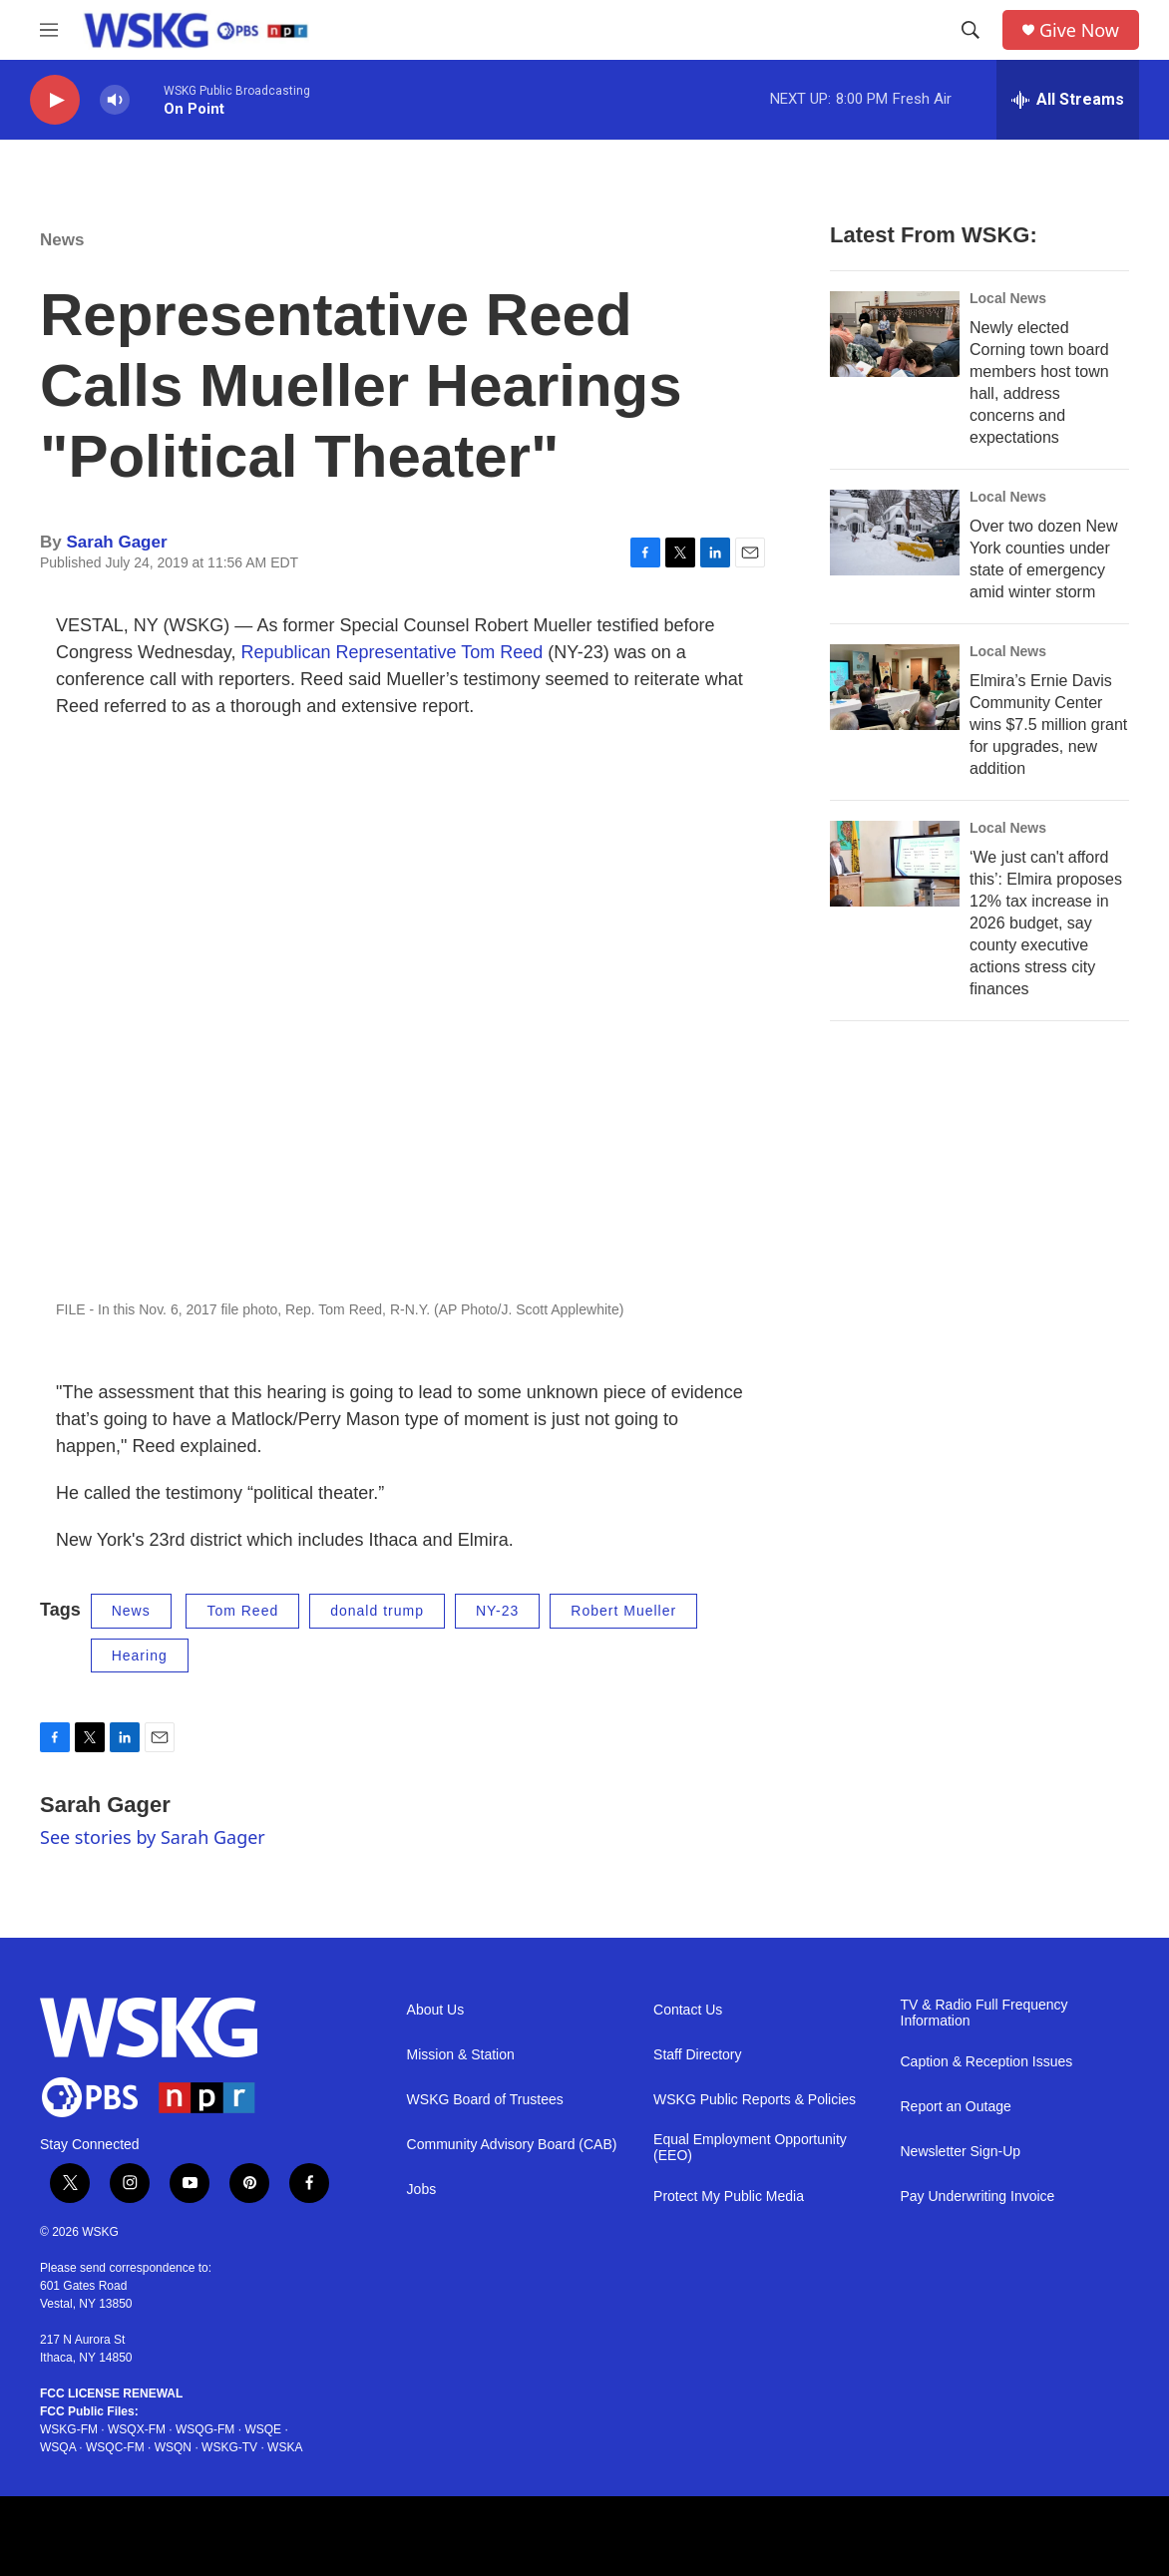 The width and height of the screenshot is (1169, 2576). What do you see at coordinates (422, 2189) in the screenshot?
I see `Jobs` at bounding box center [422, 2189].